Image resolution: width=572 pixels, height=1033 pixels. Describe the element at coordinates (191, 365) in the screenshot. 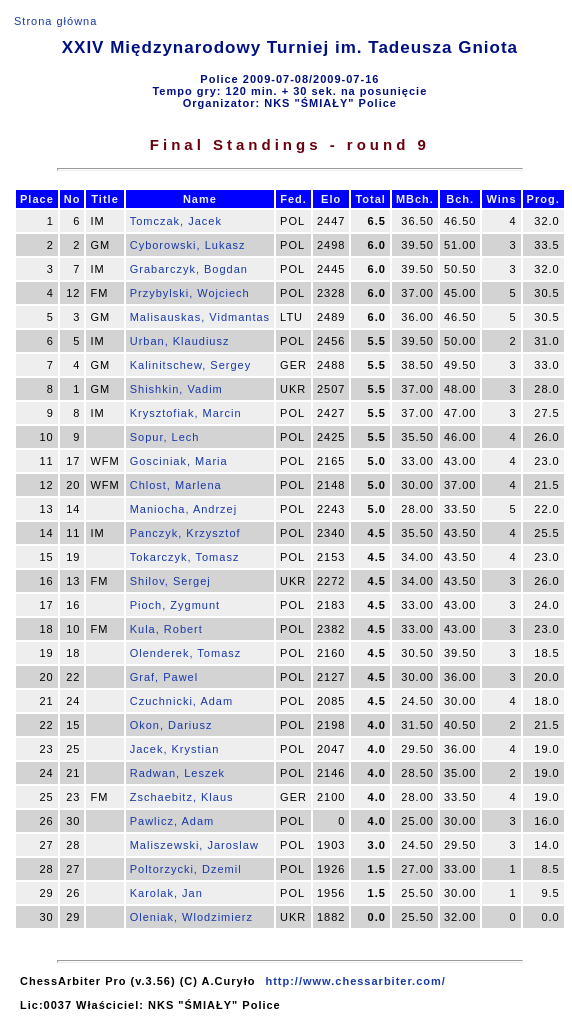

I see `Kalinitschew, Sergey` at that location.